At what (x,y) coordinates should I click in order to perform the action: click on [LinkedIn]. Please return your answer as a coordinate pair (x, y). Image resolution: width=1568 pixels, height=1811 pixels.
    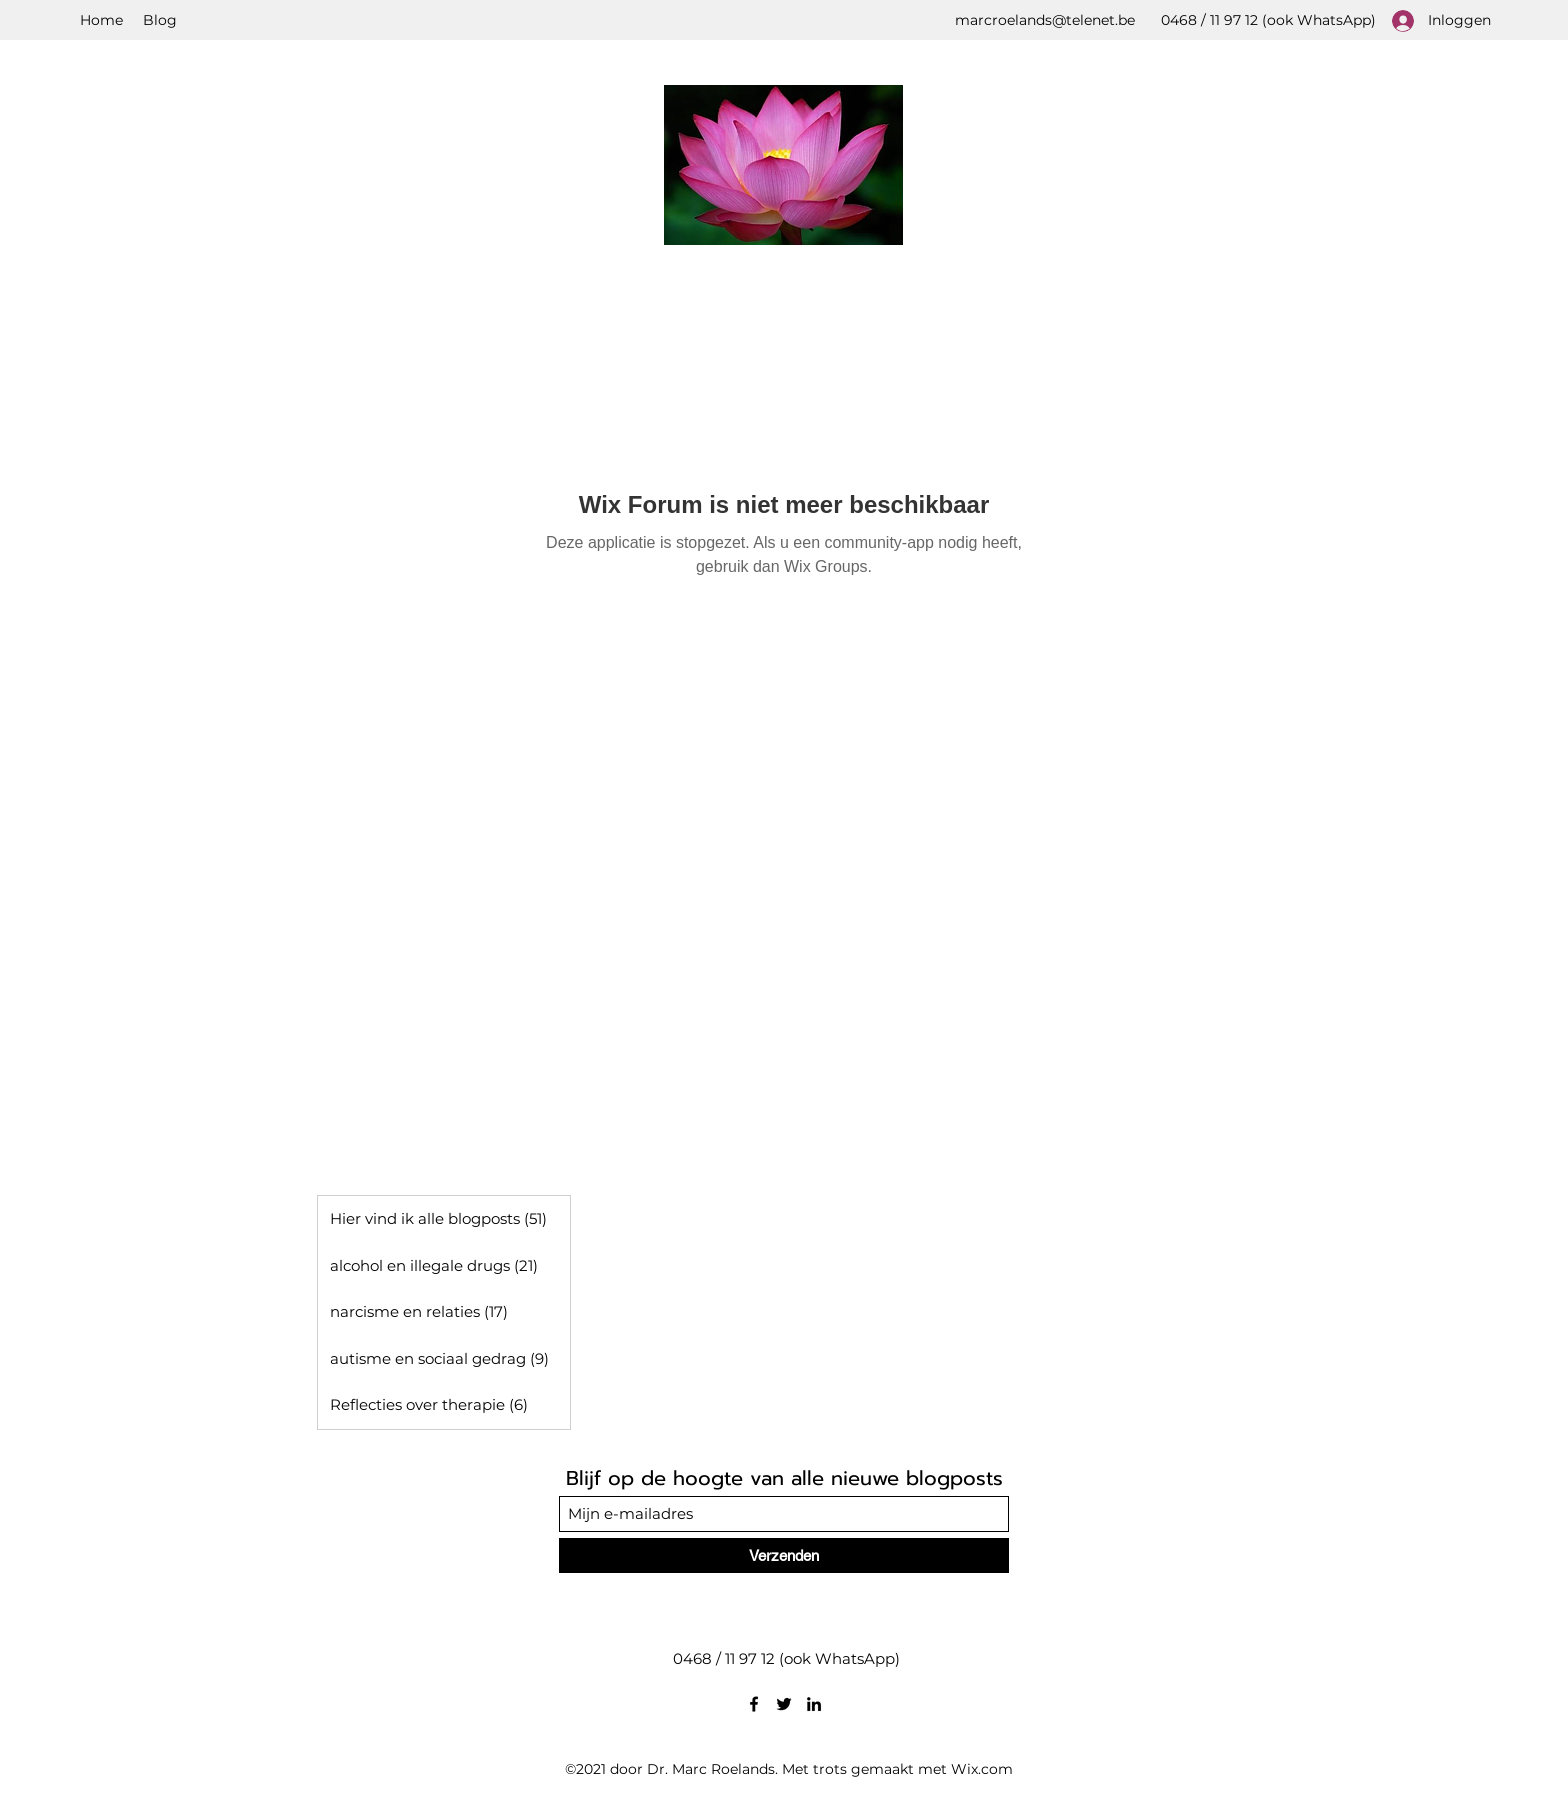
    Looking at the image, I should click on (814, 1704).